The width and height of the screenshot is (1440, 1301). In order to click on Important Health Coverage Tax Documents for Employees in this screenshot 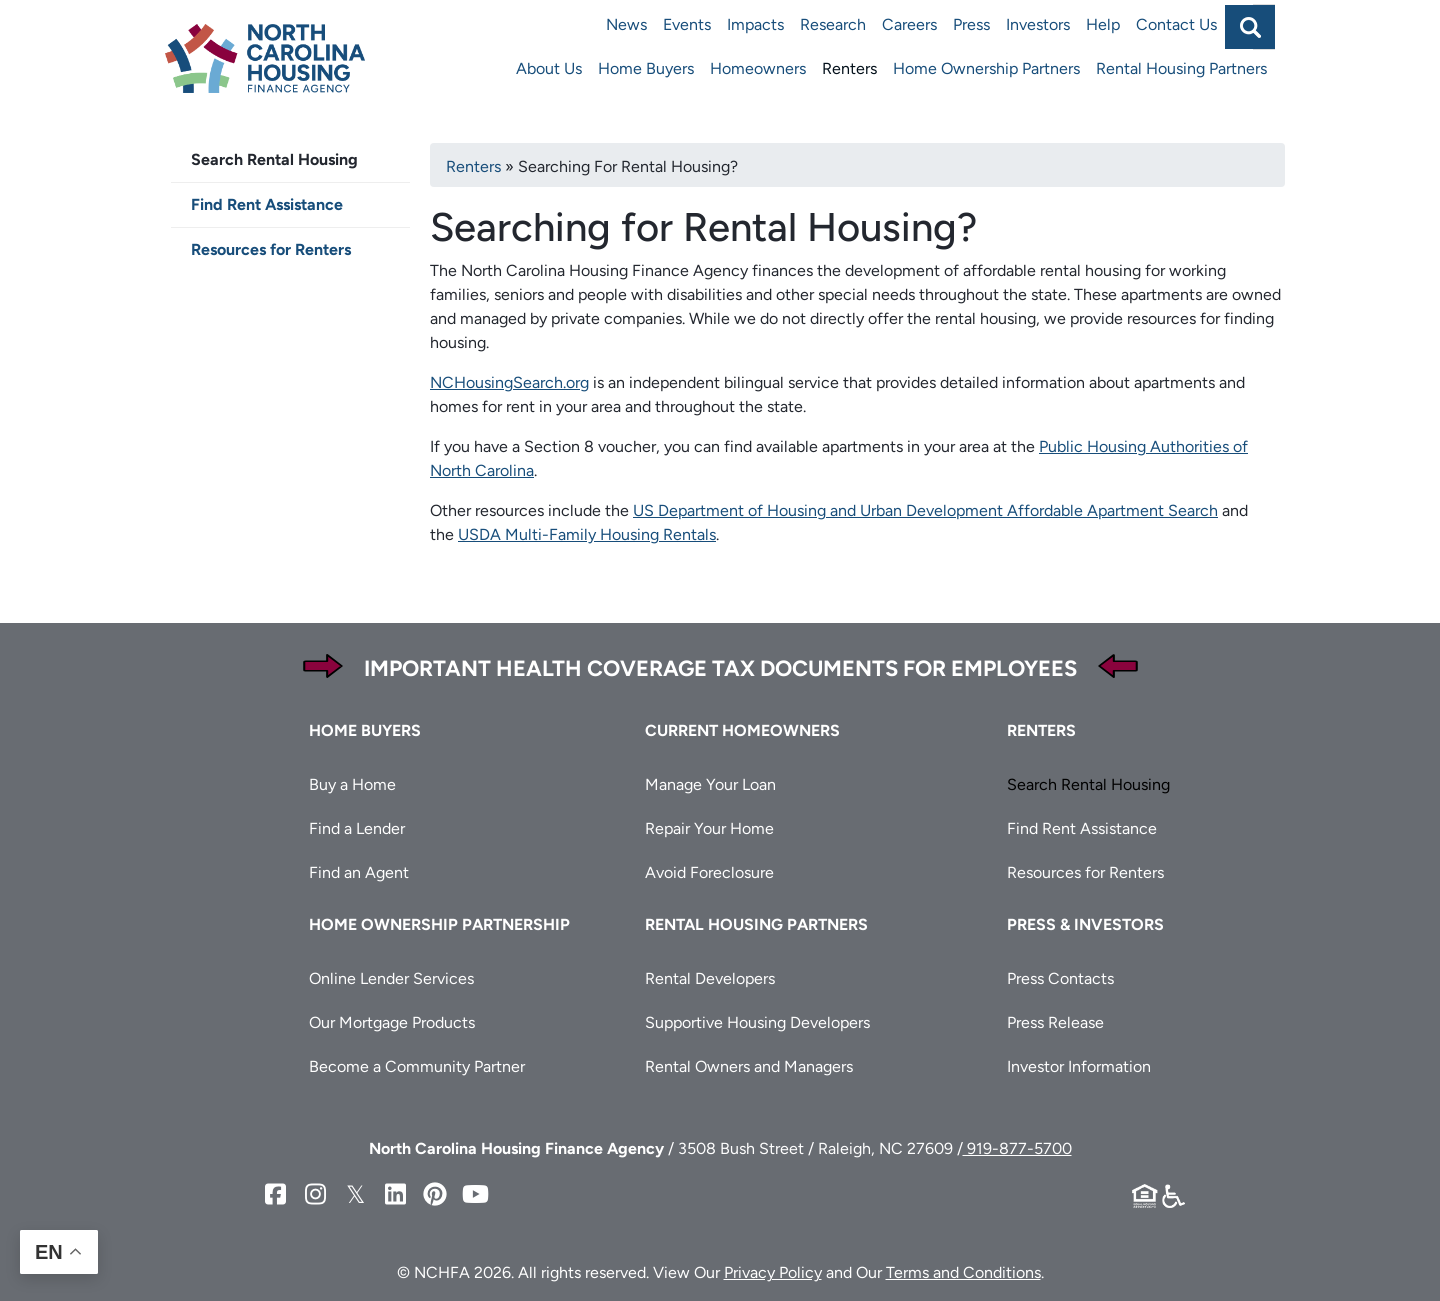, I will do `click(720, 668)`.